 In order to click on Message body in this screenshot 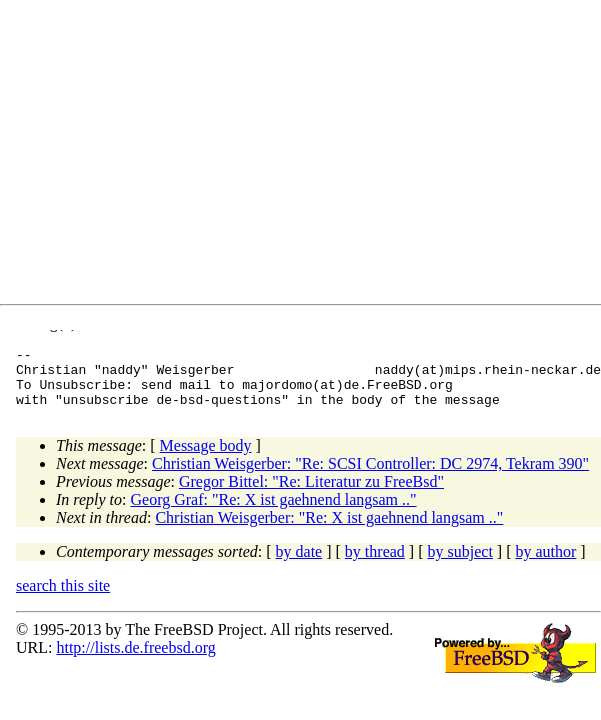, I will do `click(206, 457)`.